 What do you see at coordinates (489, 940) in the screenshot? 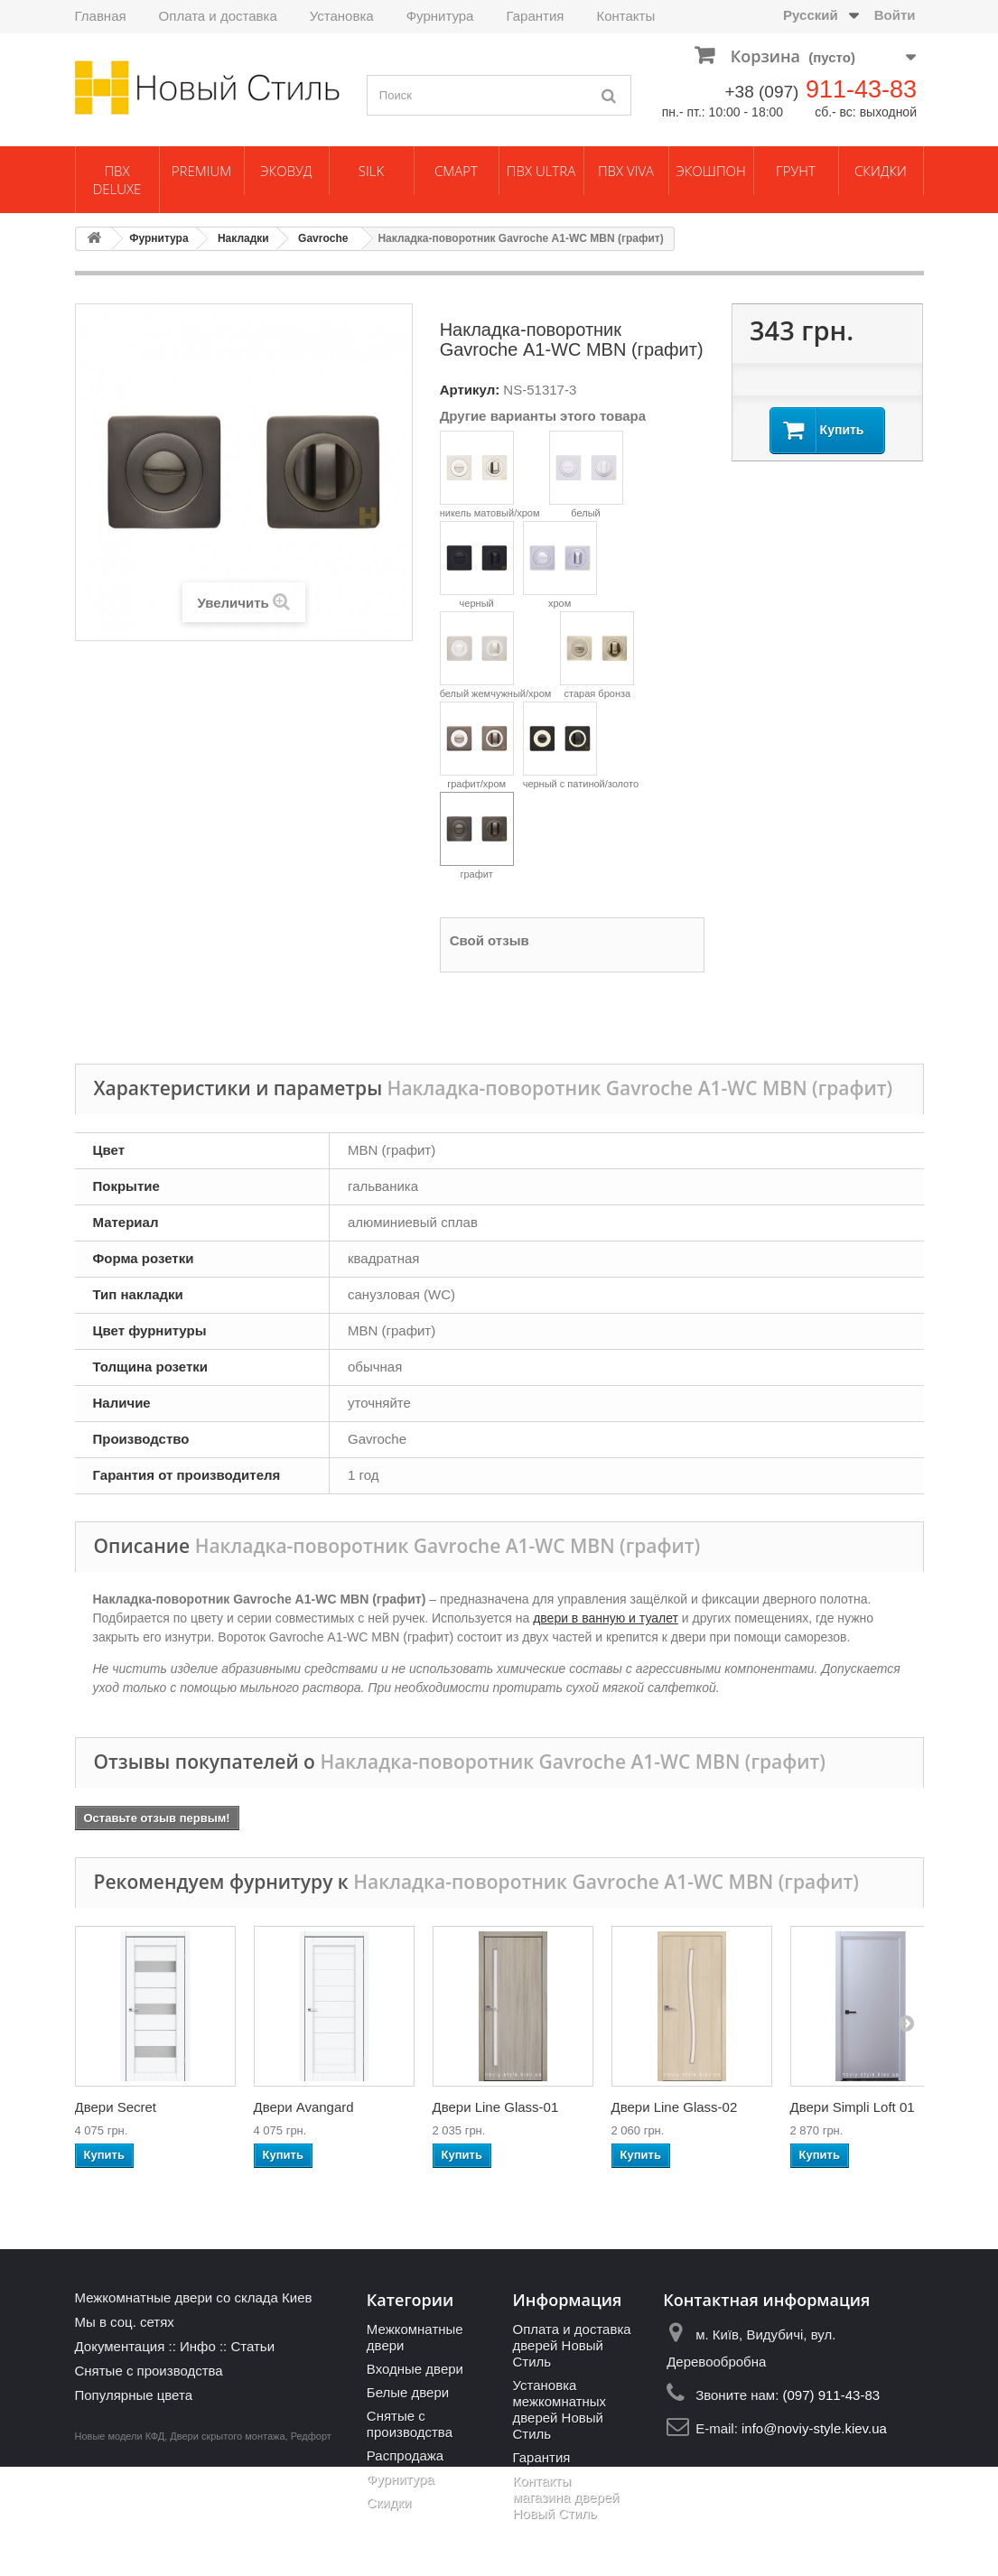
I see `Свой отзыв` at bounding box center [489, 940].